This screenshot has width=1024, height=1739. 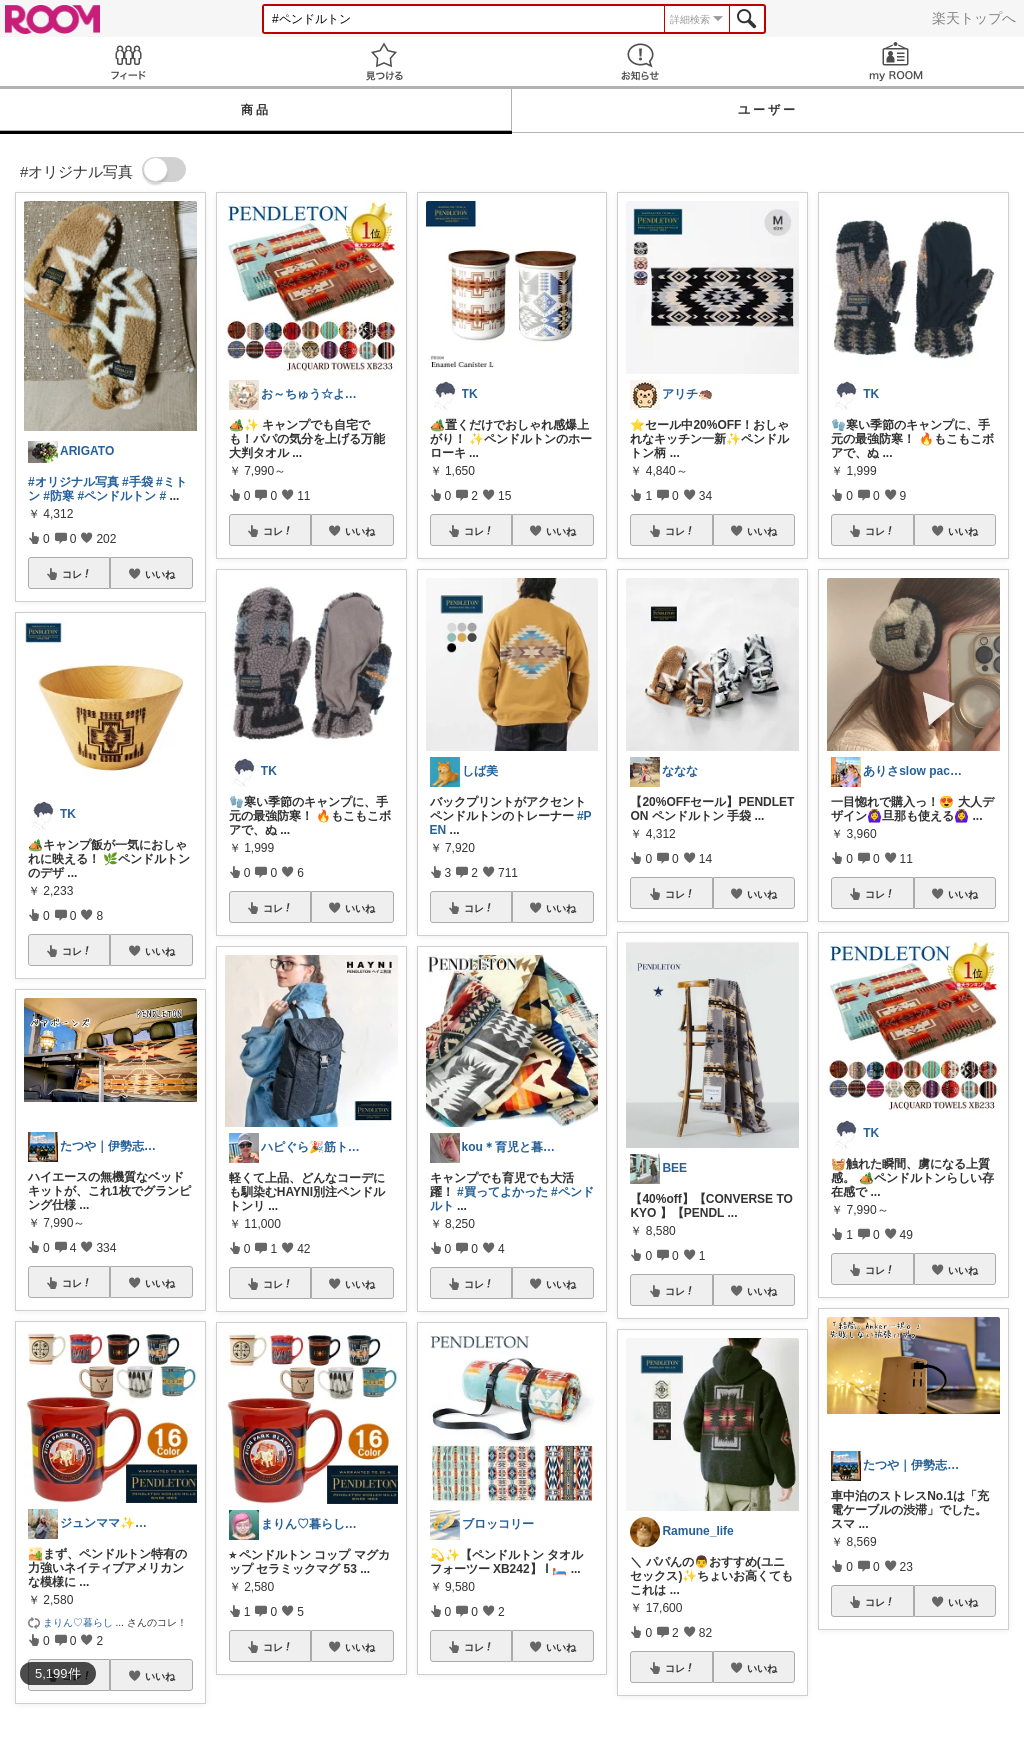 I want to click on Feed, so click(x=128, y=61).